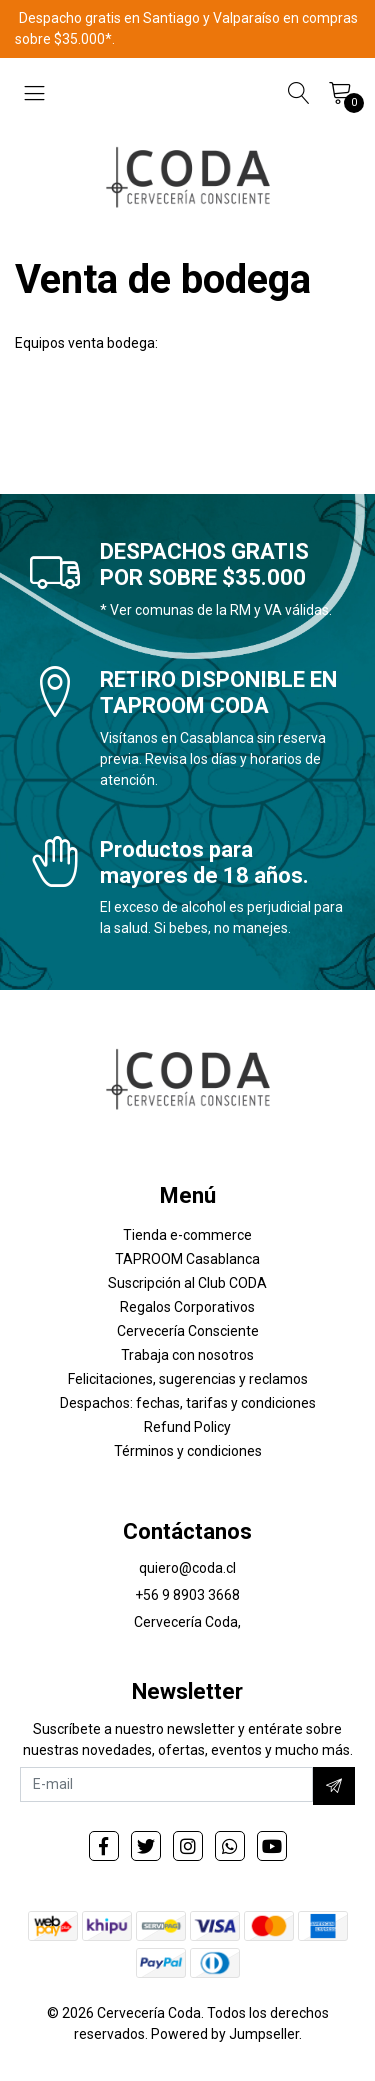  What do you see at coordinates (187, 1427) in the screenshot?
I see `Refund Policy` at bounding box center [187, 1427].